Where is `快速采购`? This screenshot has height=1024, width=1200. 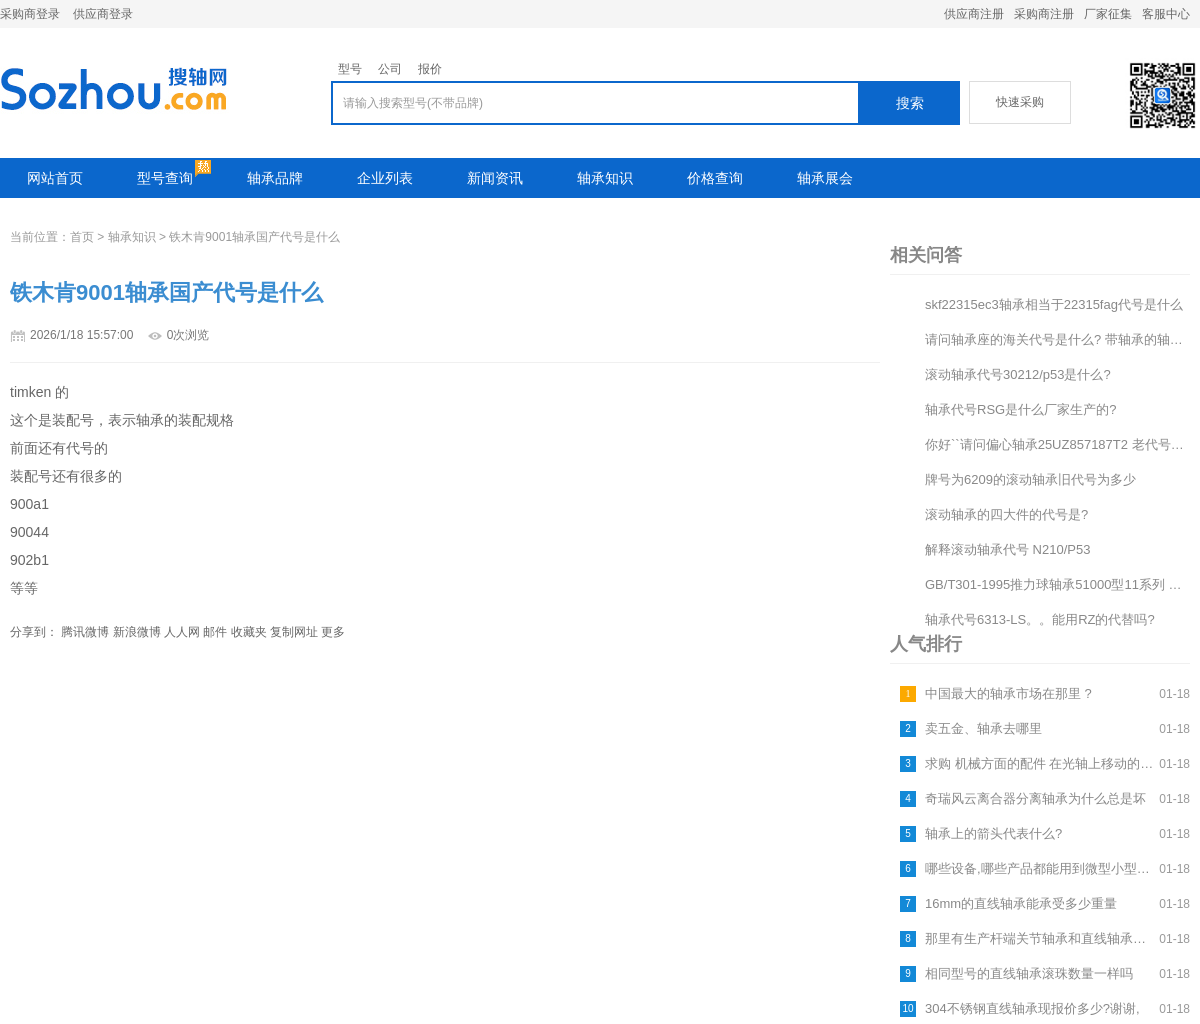 快速采购 is located at coordinates (1020, 102).